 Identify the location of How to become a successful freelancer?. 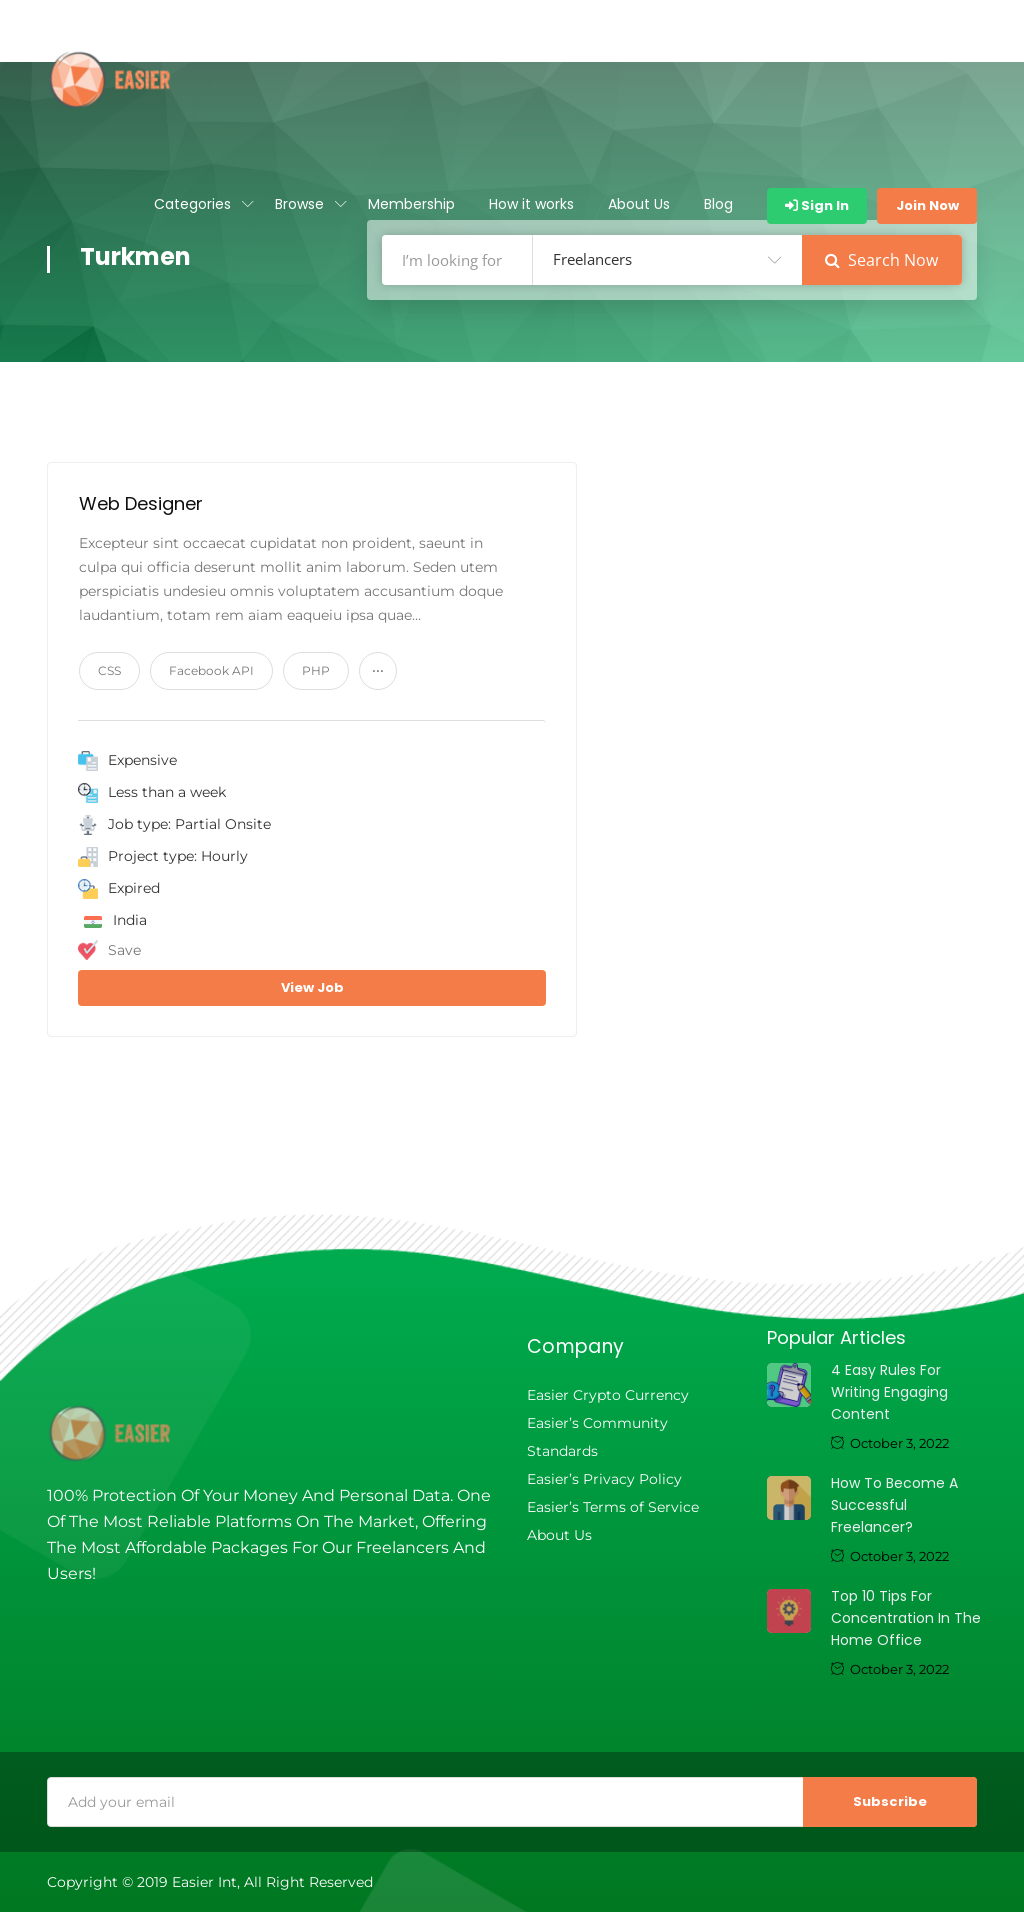
(894, 1505).